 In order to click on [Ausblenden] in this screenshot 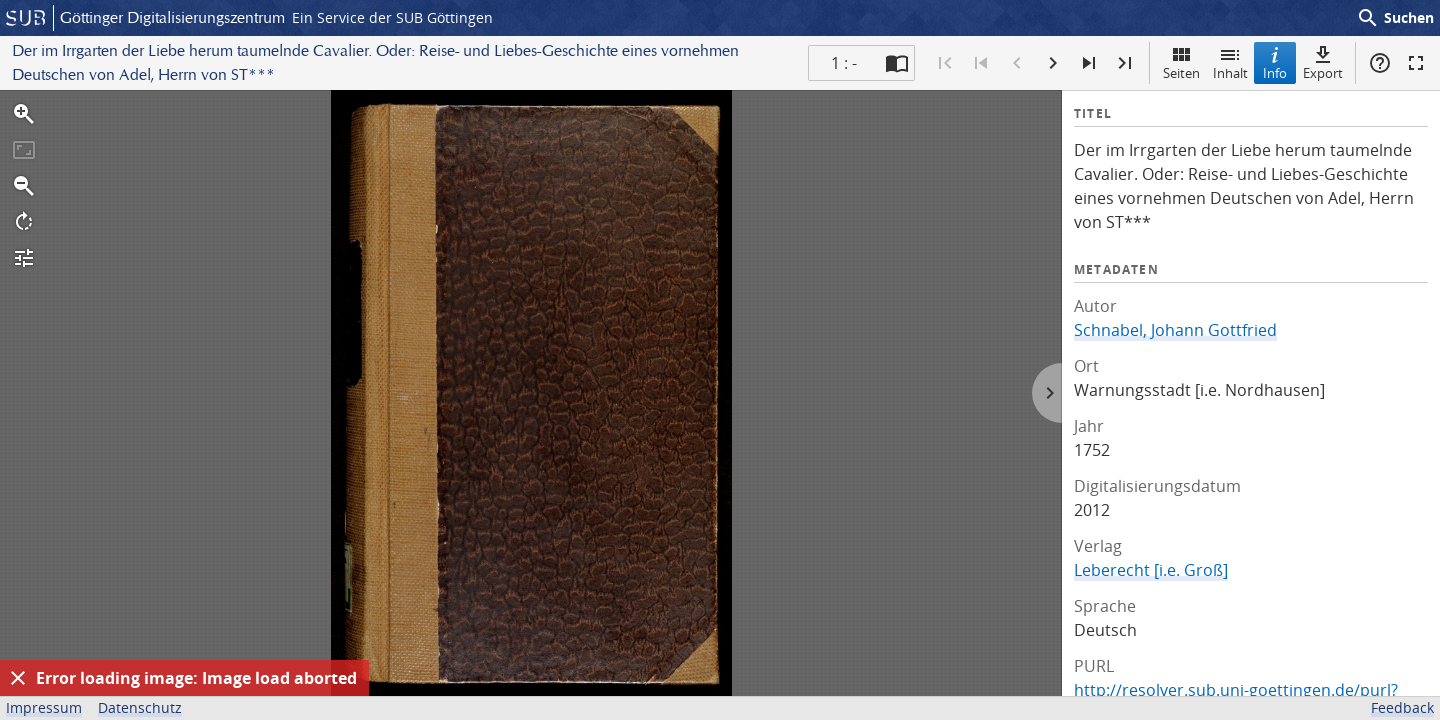, I will do `click(18, 678)`.